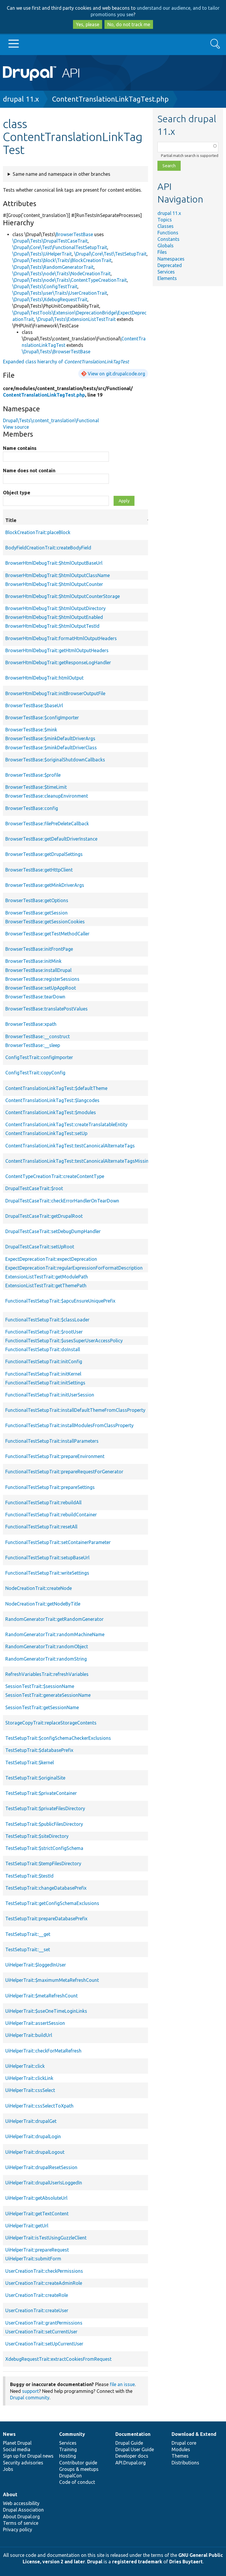  What do you see at coordinates (169, 265) in the screenshot?
I see `Deprecated` at bounding box center [169, 265].